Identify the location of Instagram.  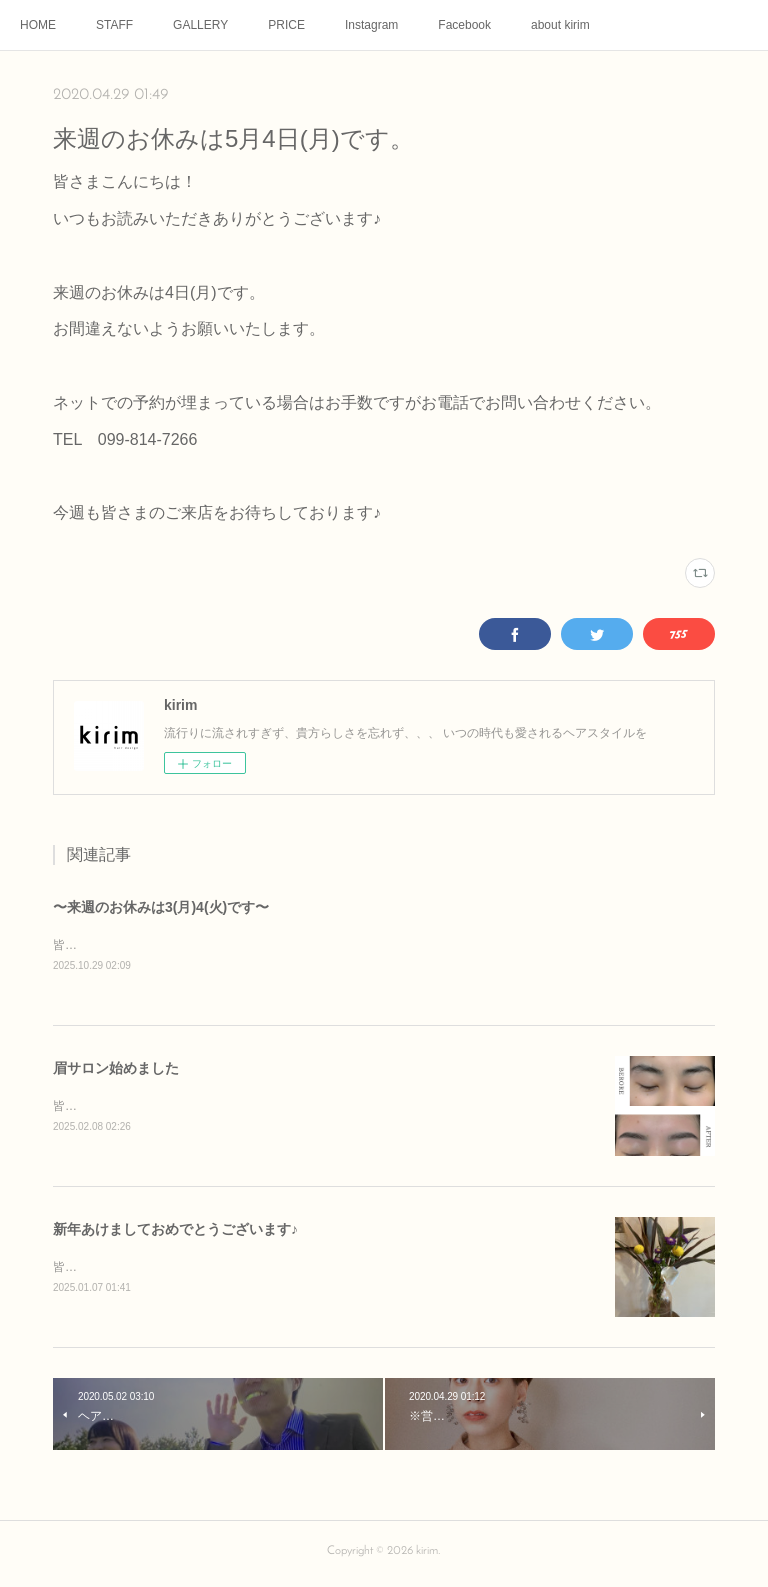
(371, 25).